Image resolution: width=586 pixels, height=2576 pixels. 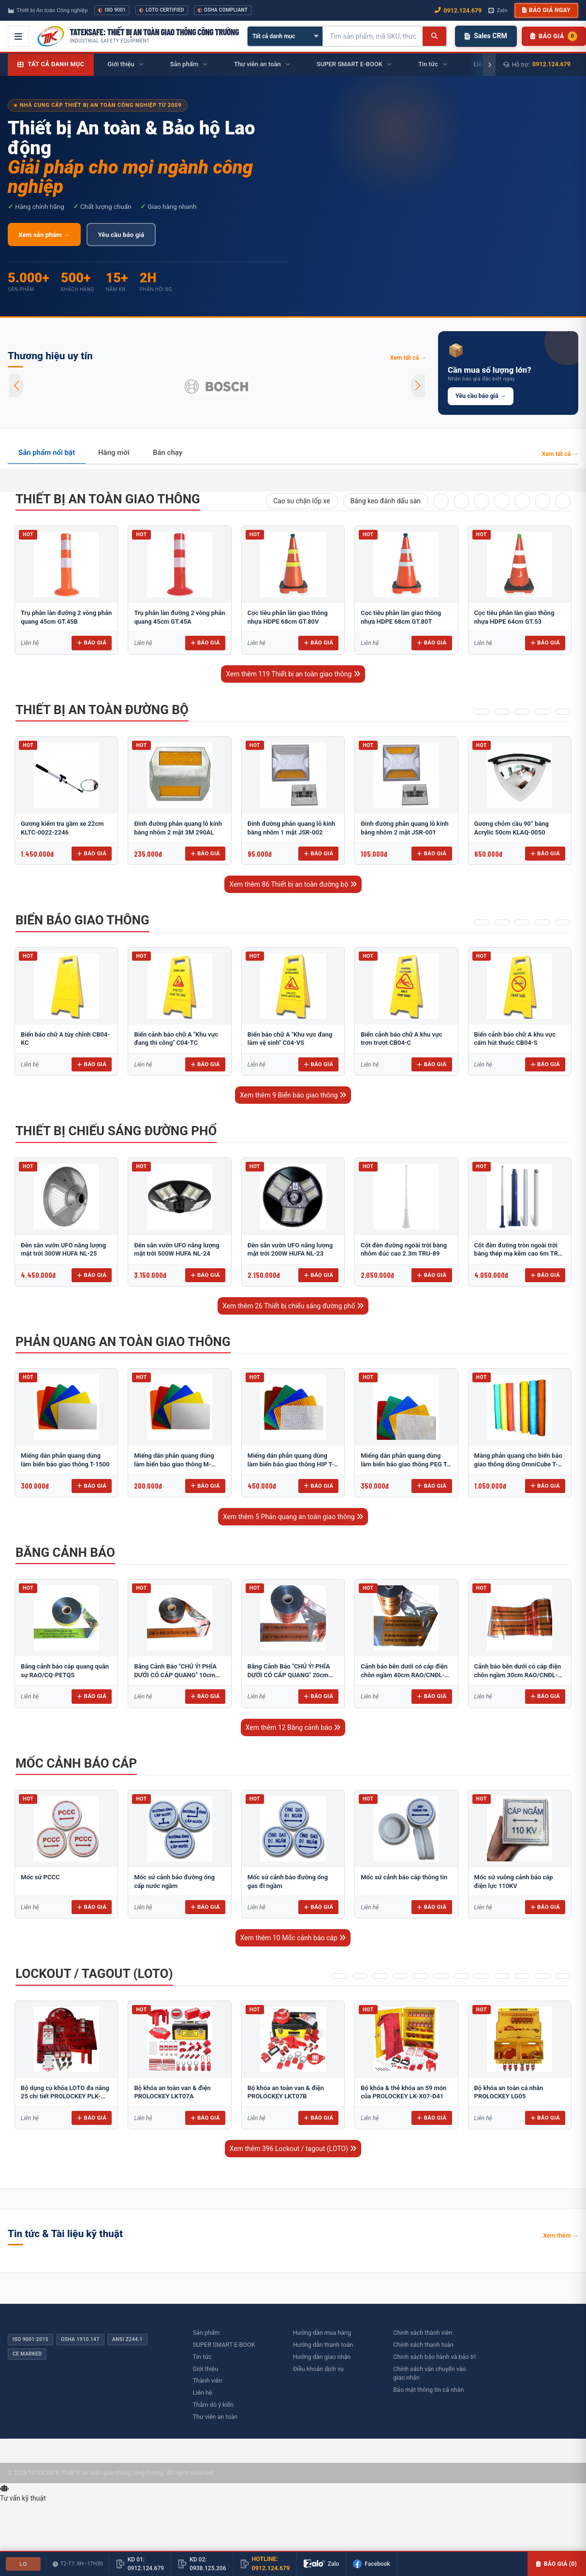 What do you see at coordinates (423, 2344) in the screenshot?
I see `Chính sách thanh toán` at bounding box center [423, 2344].